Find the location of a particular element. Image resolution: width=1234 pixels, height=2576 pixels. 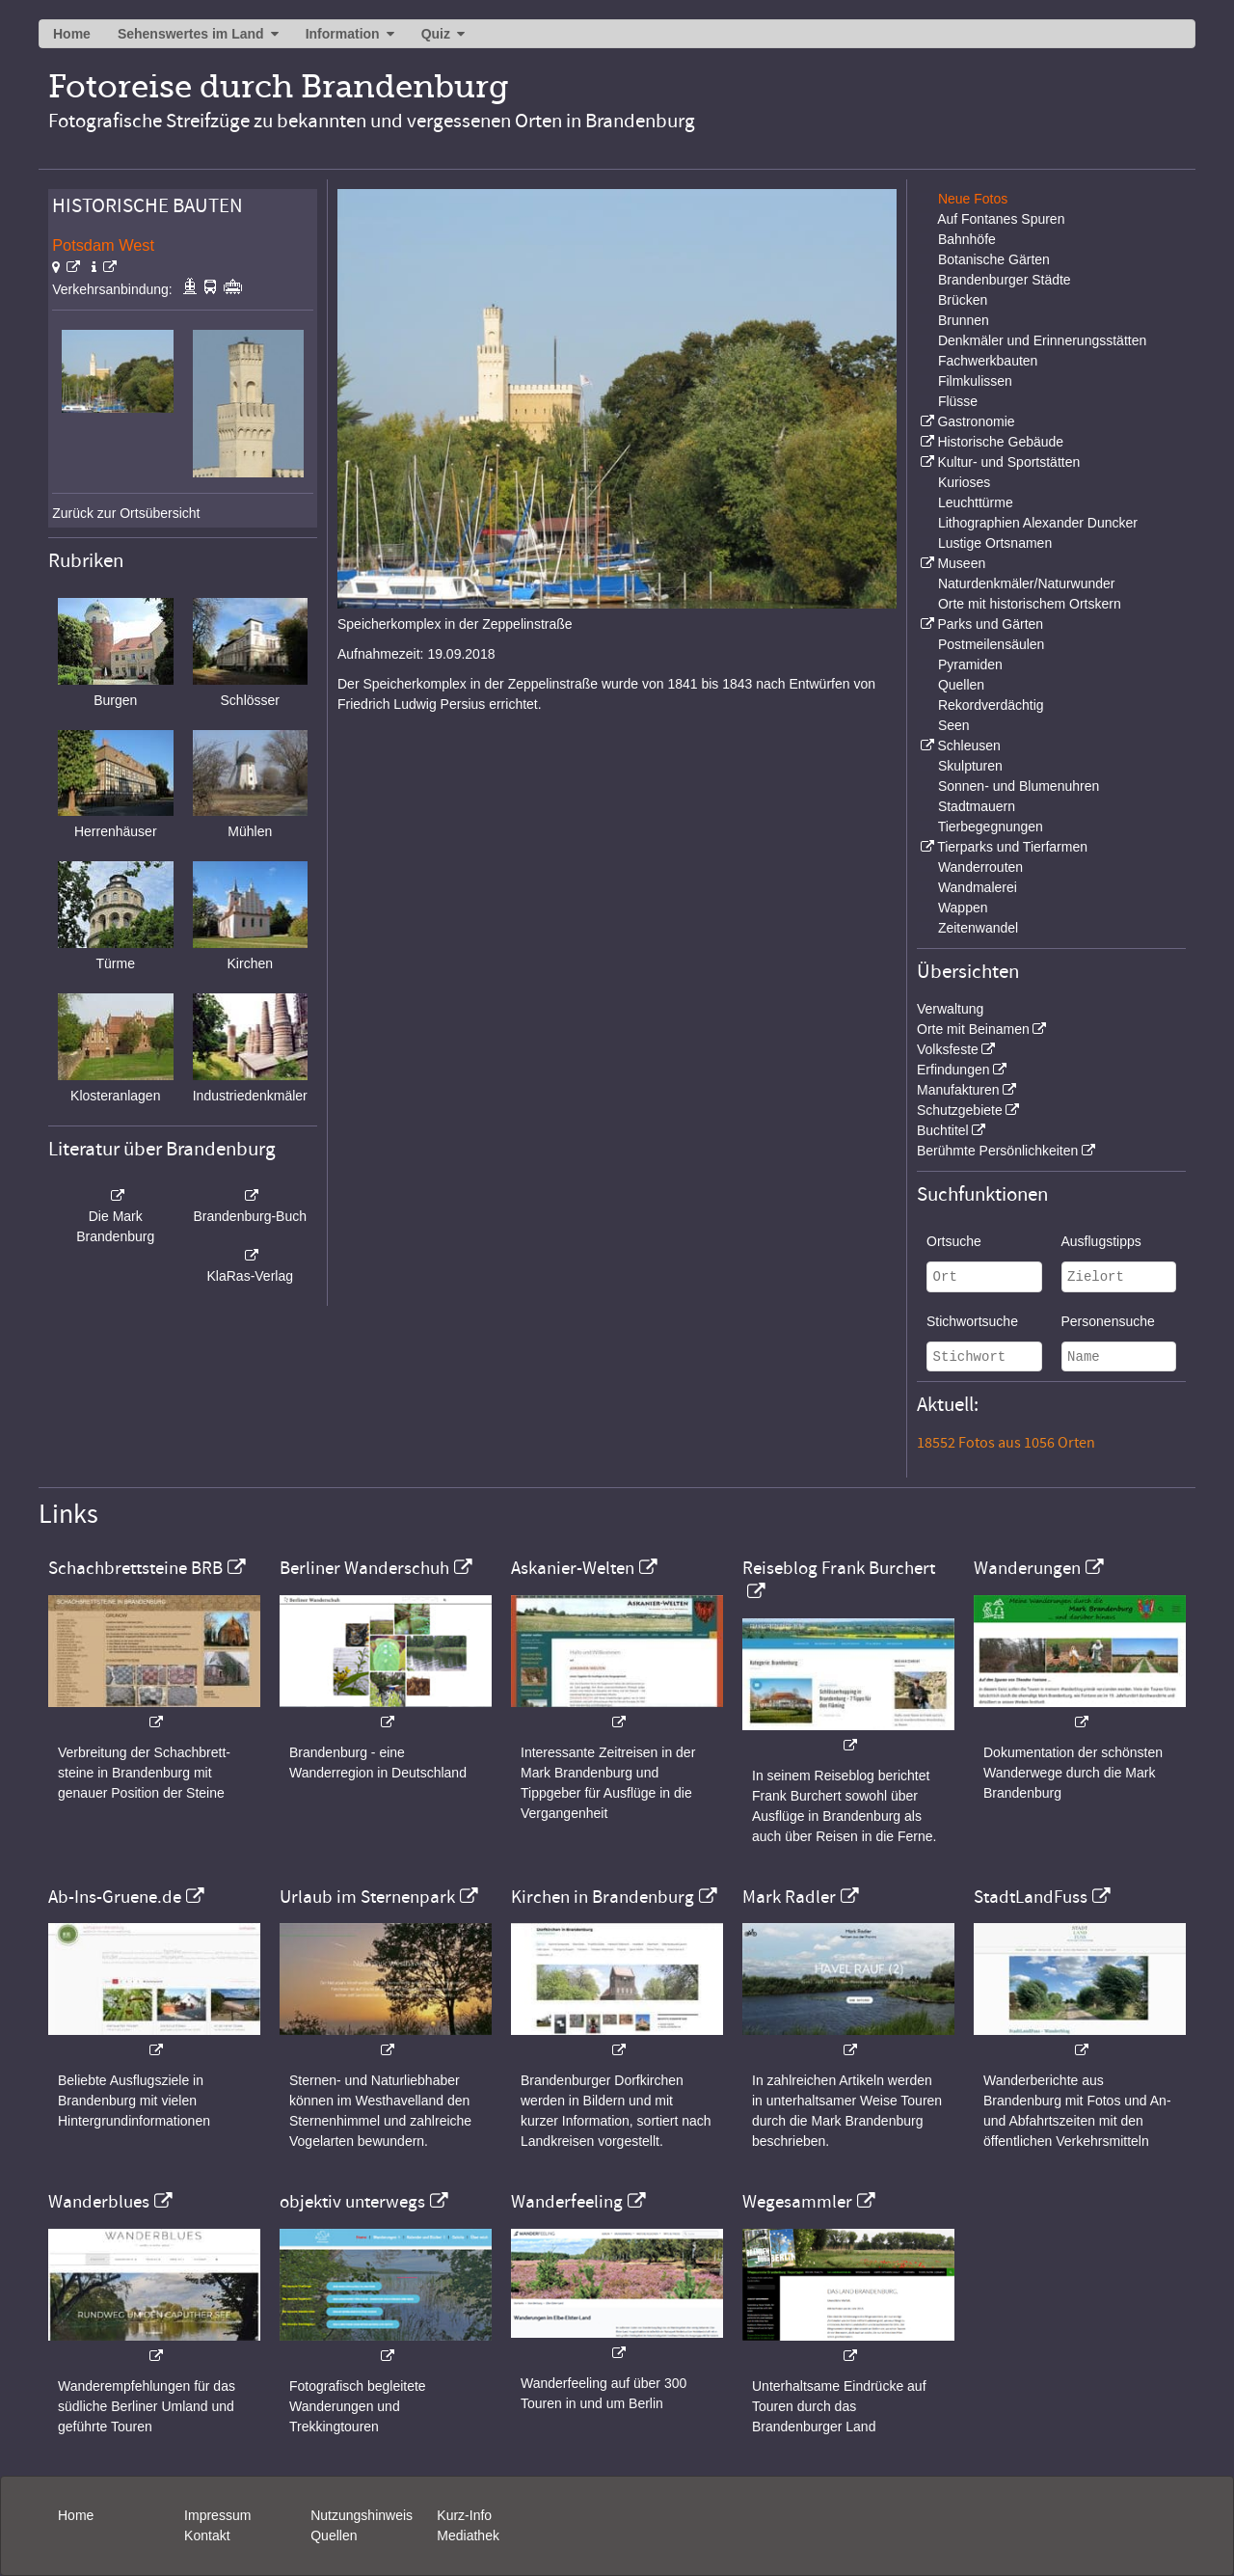

Fachwerkbauten is located at coordinates (988, 360).